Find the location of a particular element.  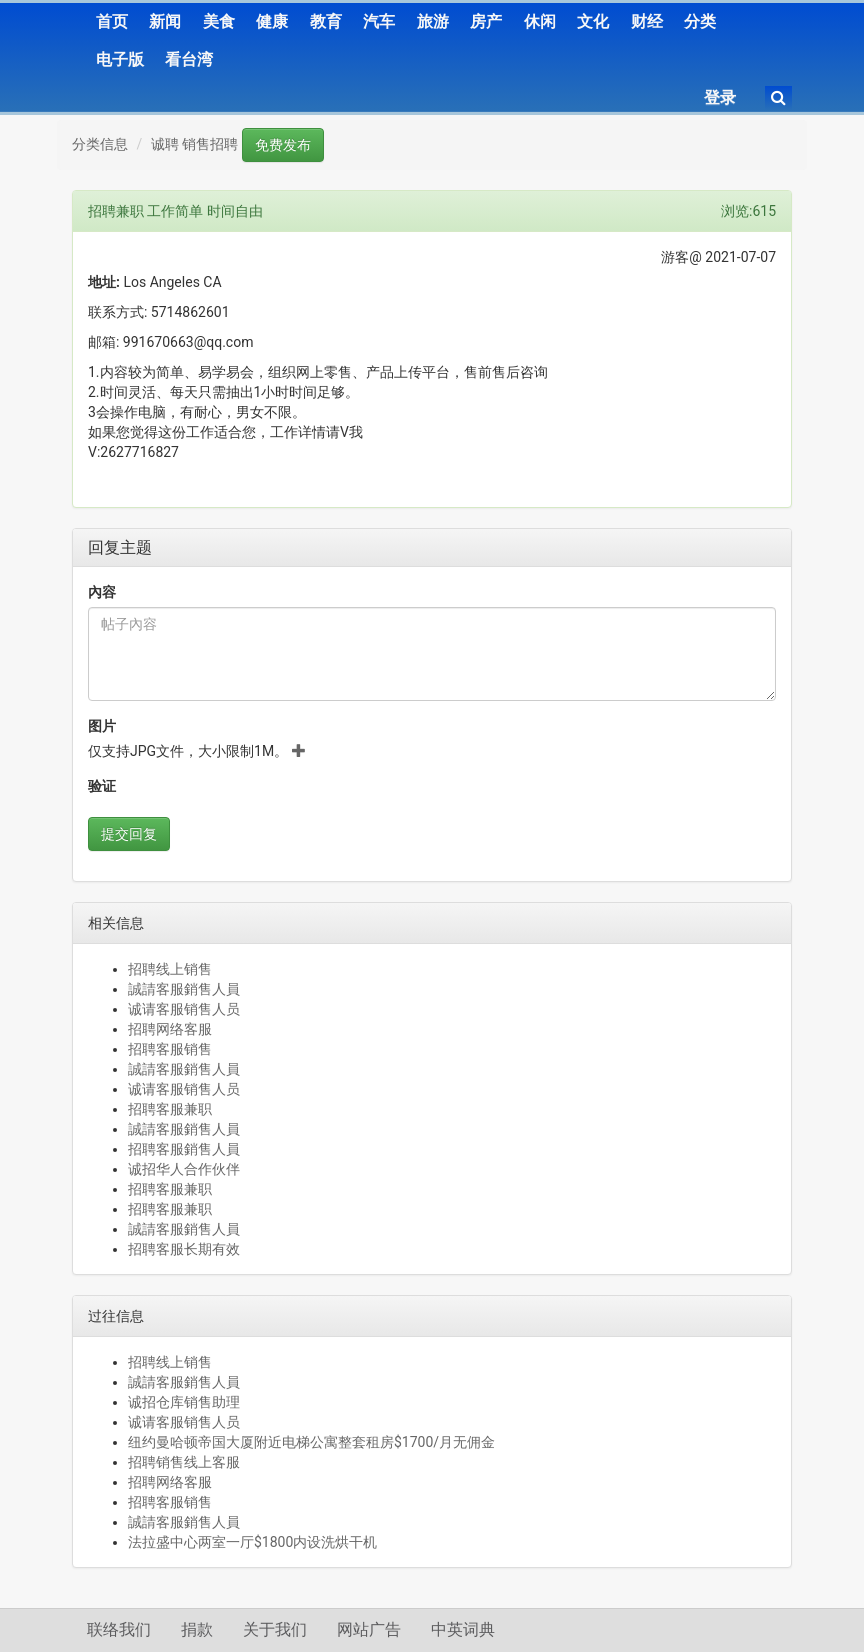

纽约曼哈顿帝国大厦附近电梯公寓整套租房$1700/月无佣金 is located at coordinates (311, 1442).